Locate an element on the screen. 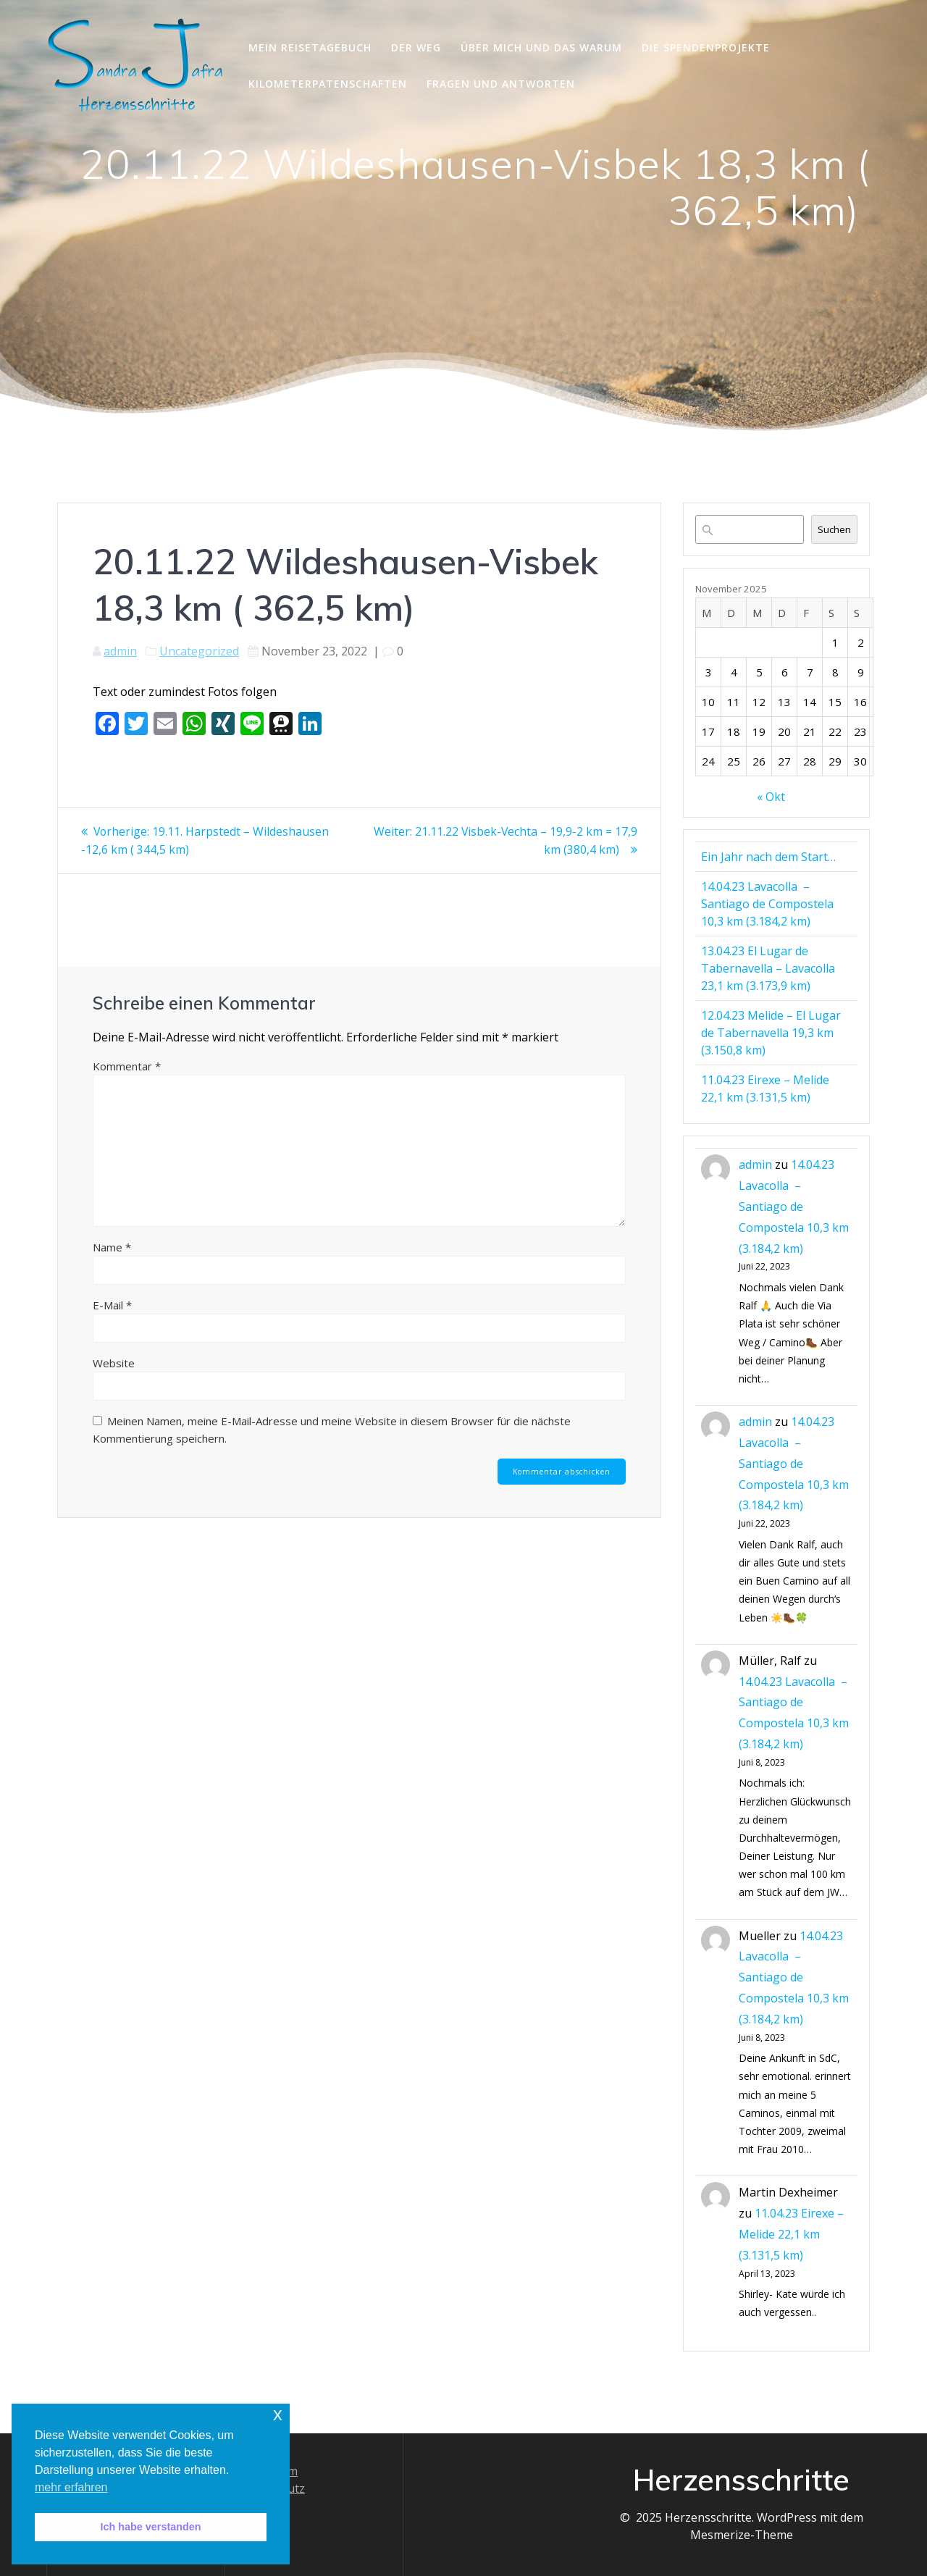 The width and height of the screenshot is (927, 2576). x [button] is located at coordinates (277, 2414).